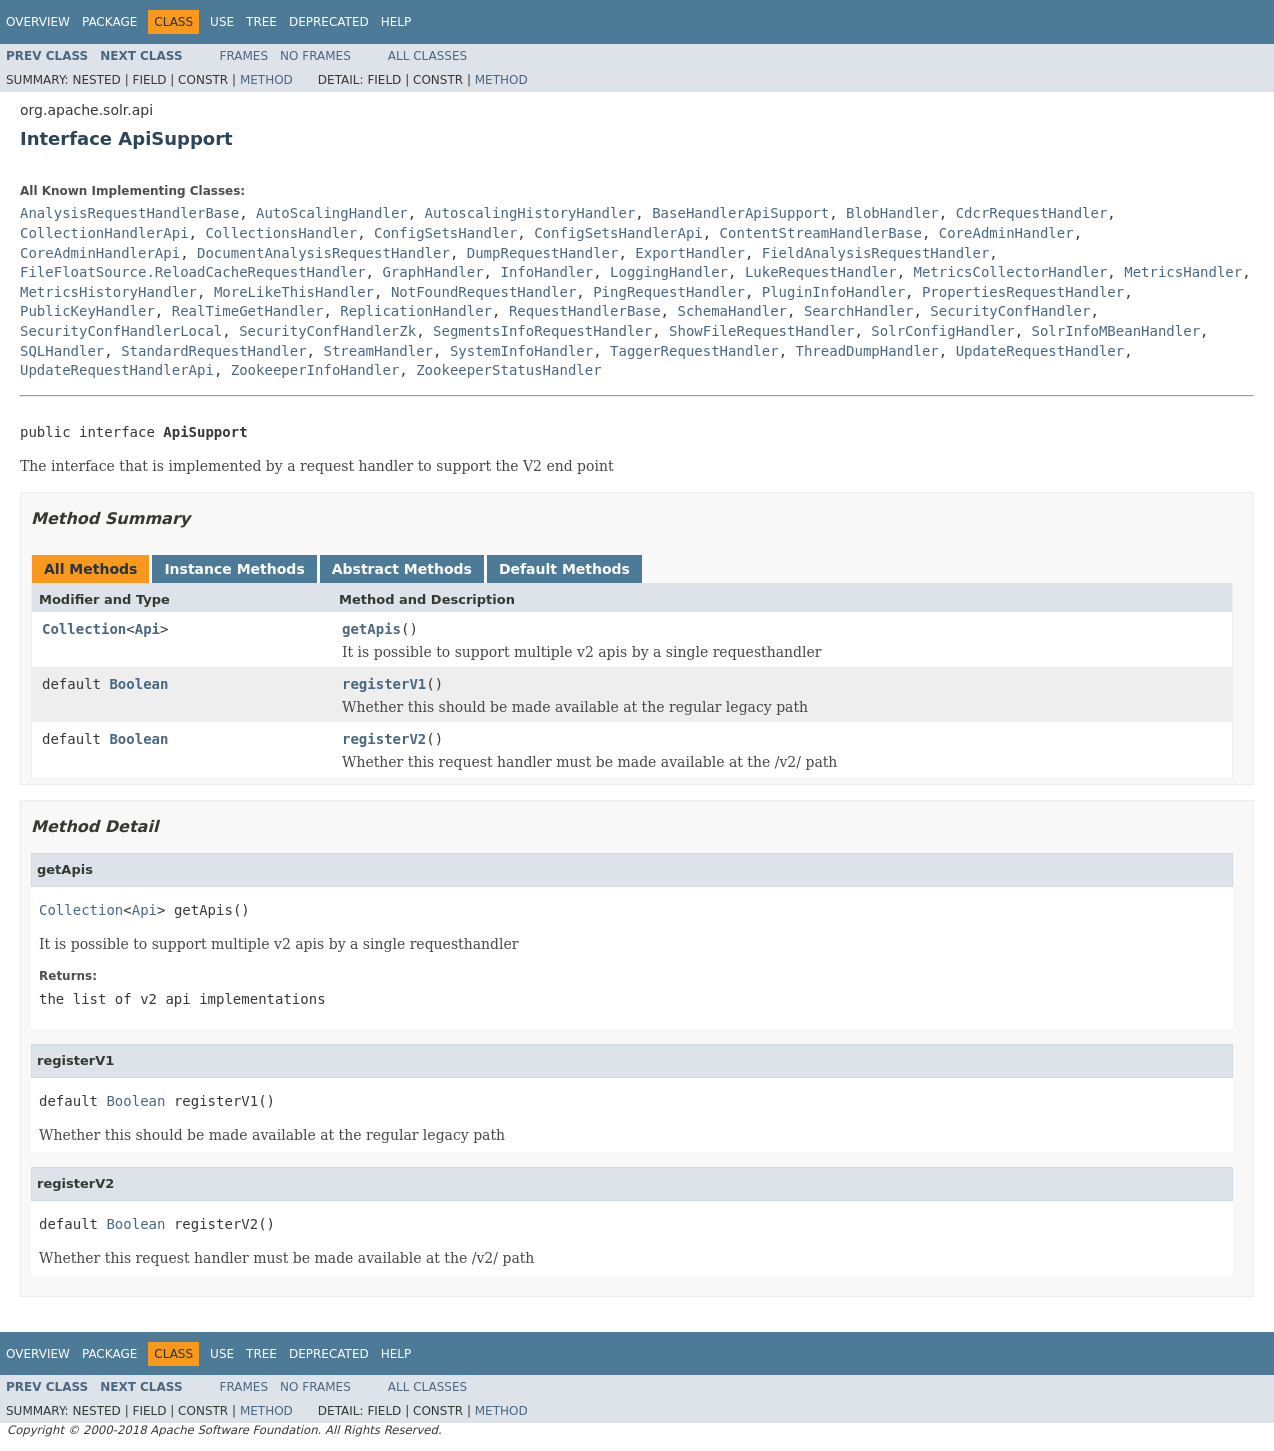 This screenshot has height=1451, width=1274. I want to click on ExportHandler, so click(690, 253).